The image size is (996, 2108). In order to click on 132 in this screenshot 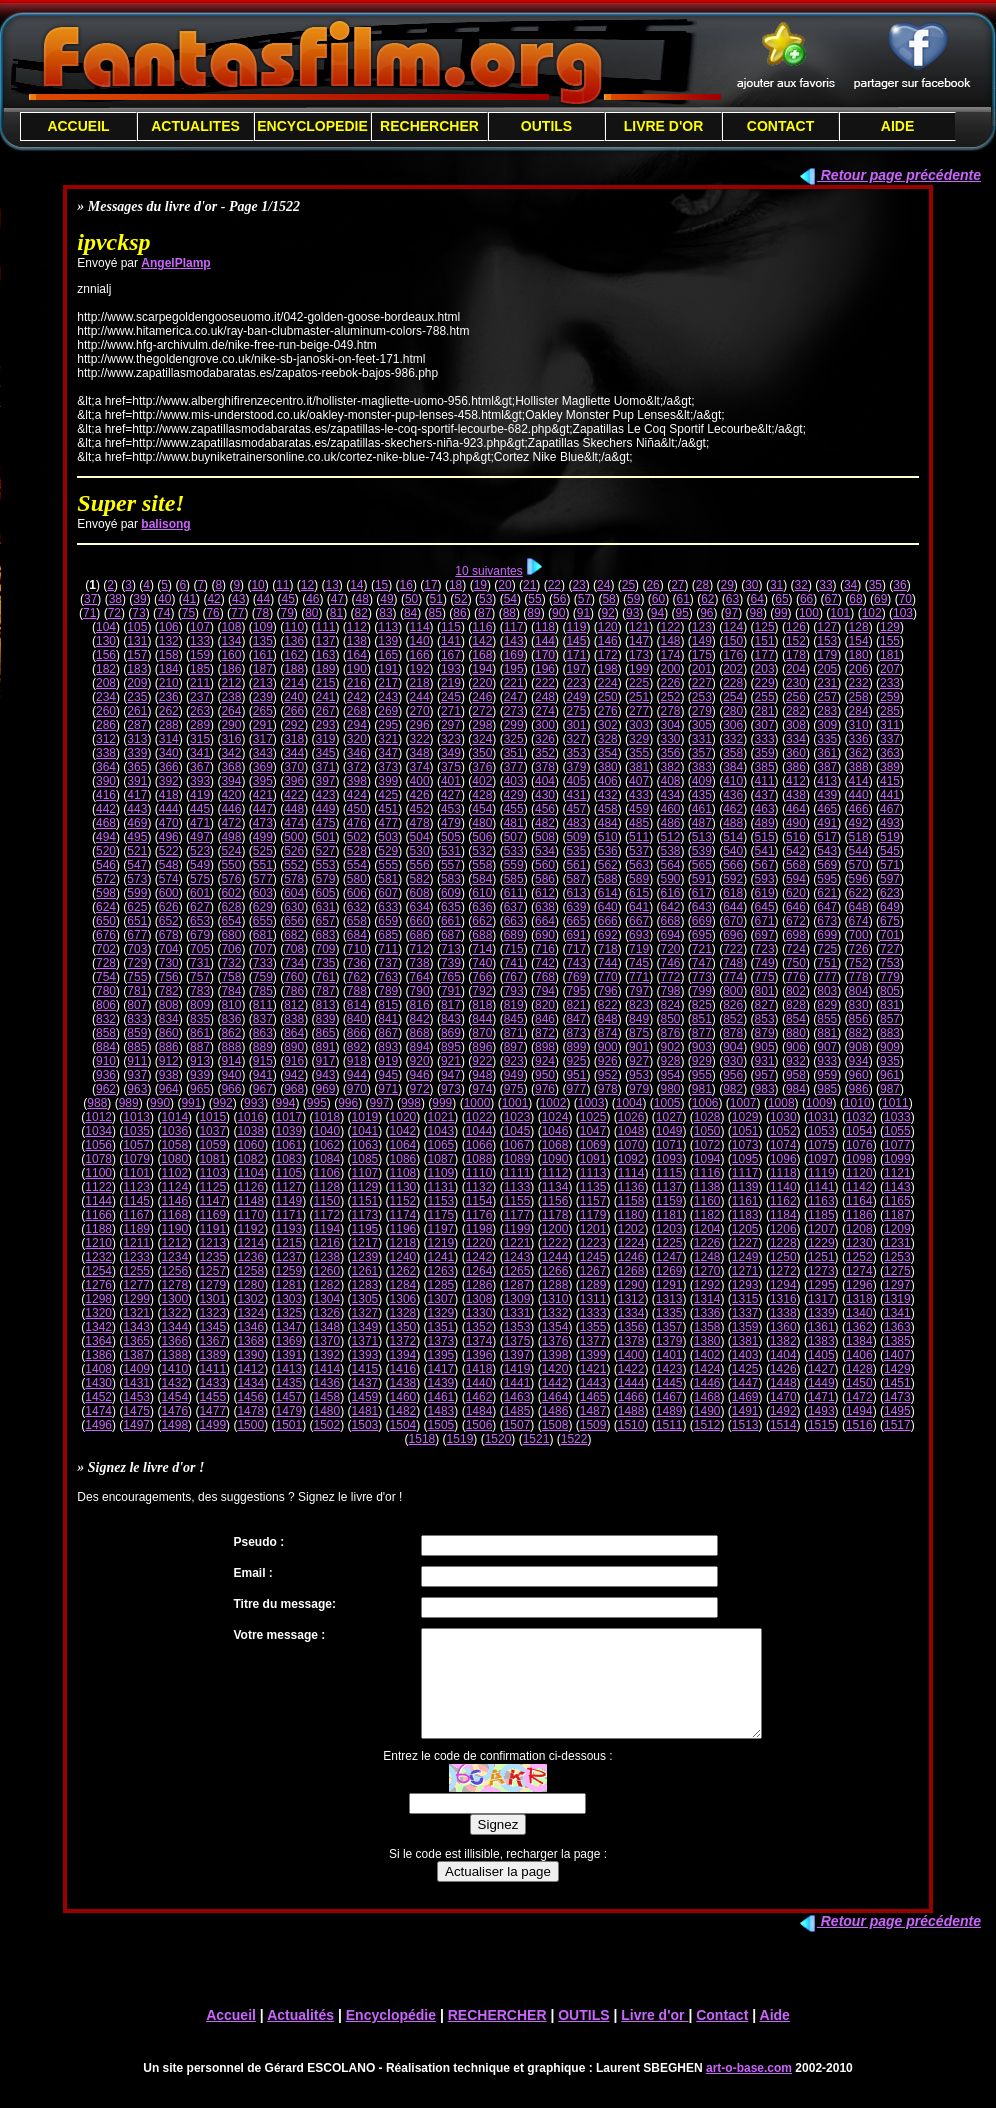, I will do `click(169, 641)`.